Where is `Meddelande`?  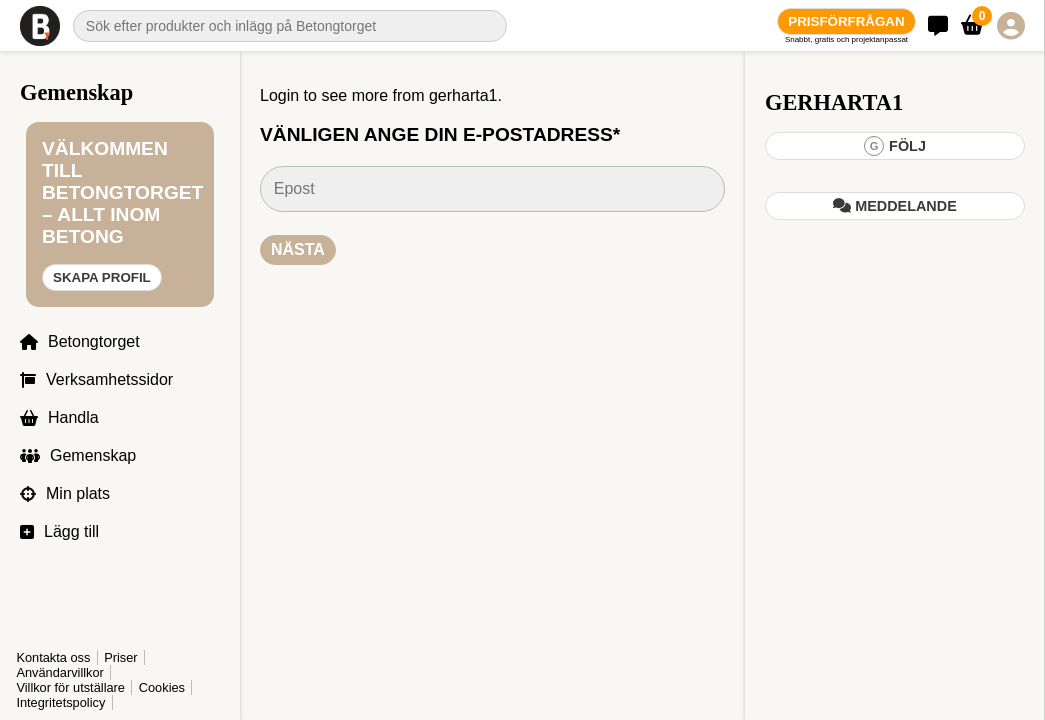 Meddelande is located at coordinates (895, 206).